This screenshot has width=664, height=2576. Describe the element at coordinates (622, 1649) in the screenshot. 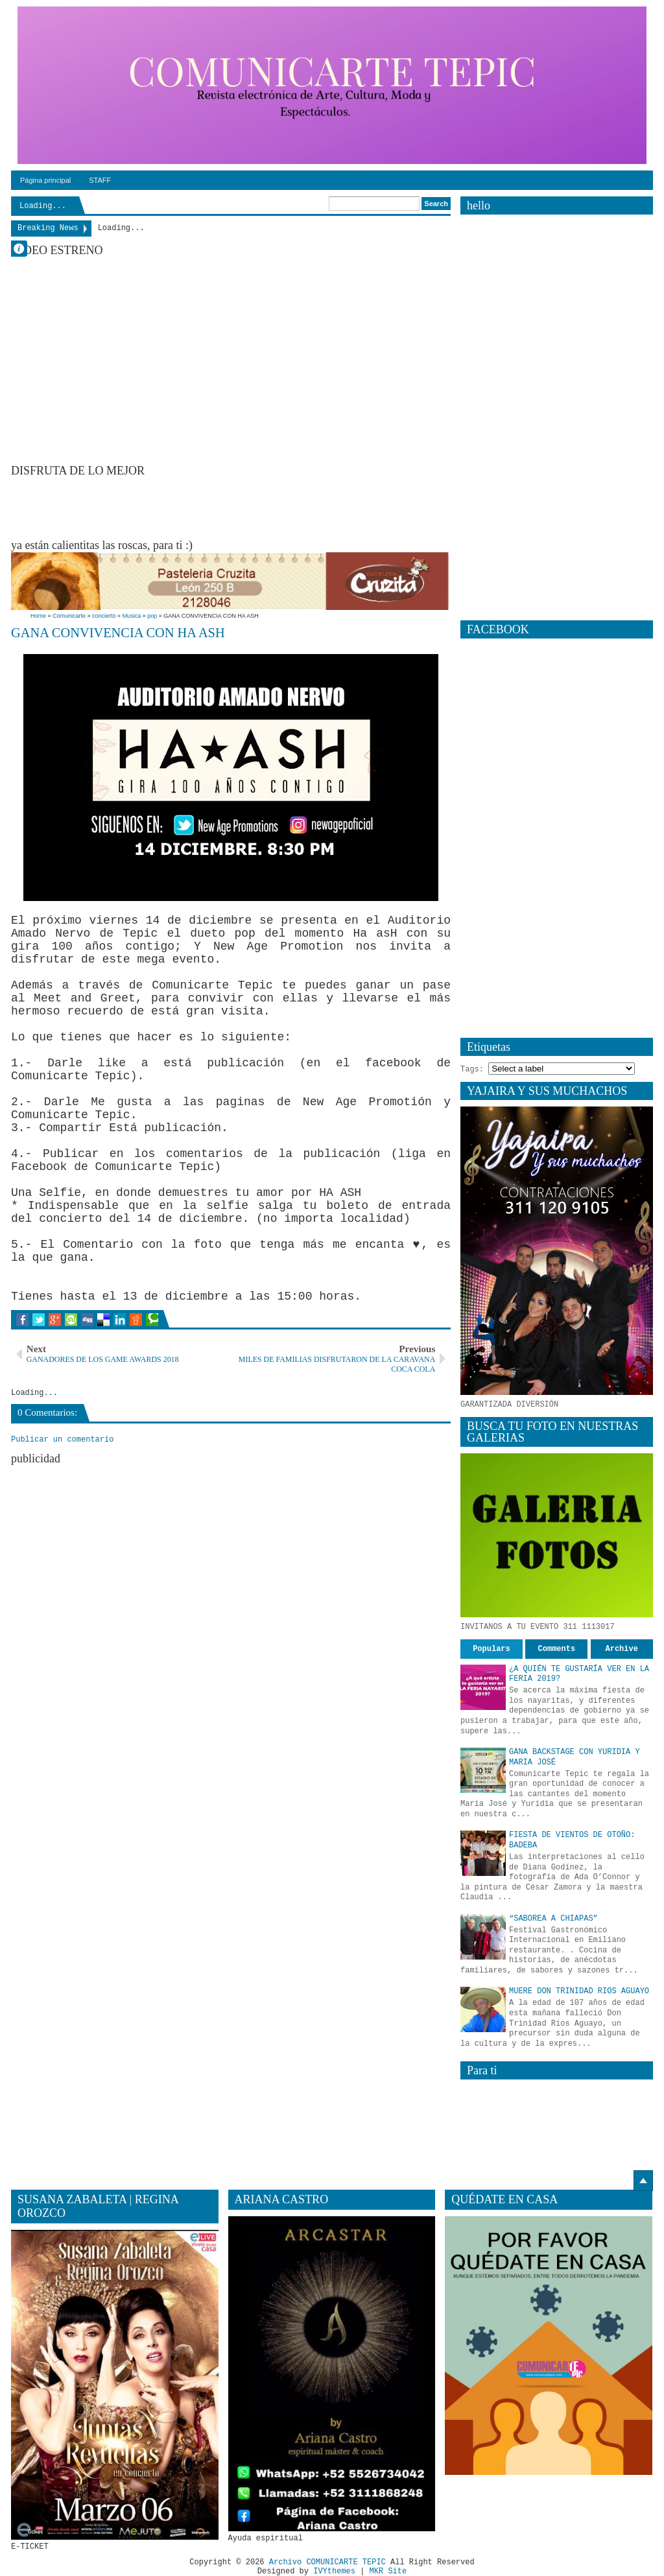

I see `Archive` at that location.